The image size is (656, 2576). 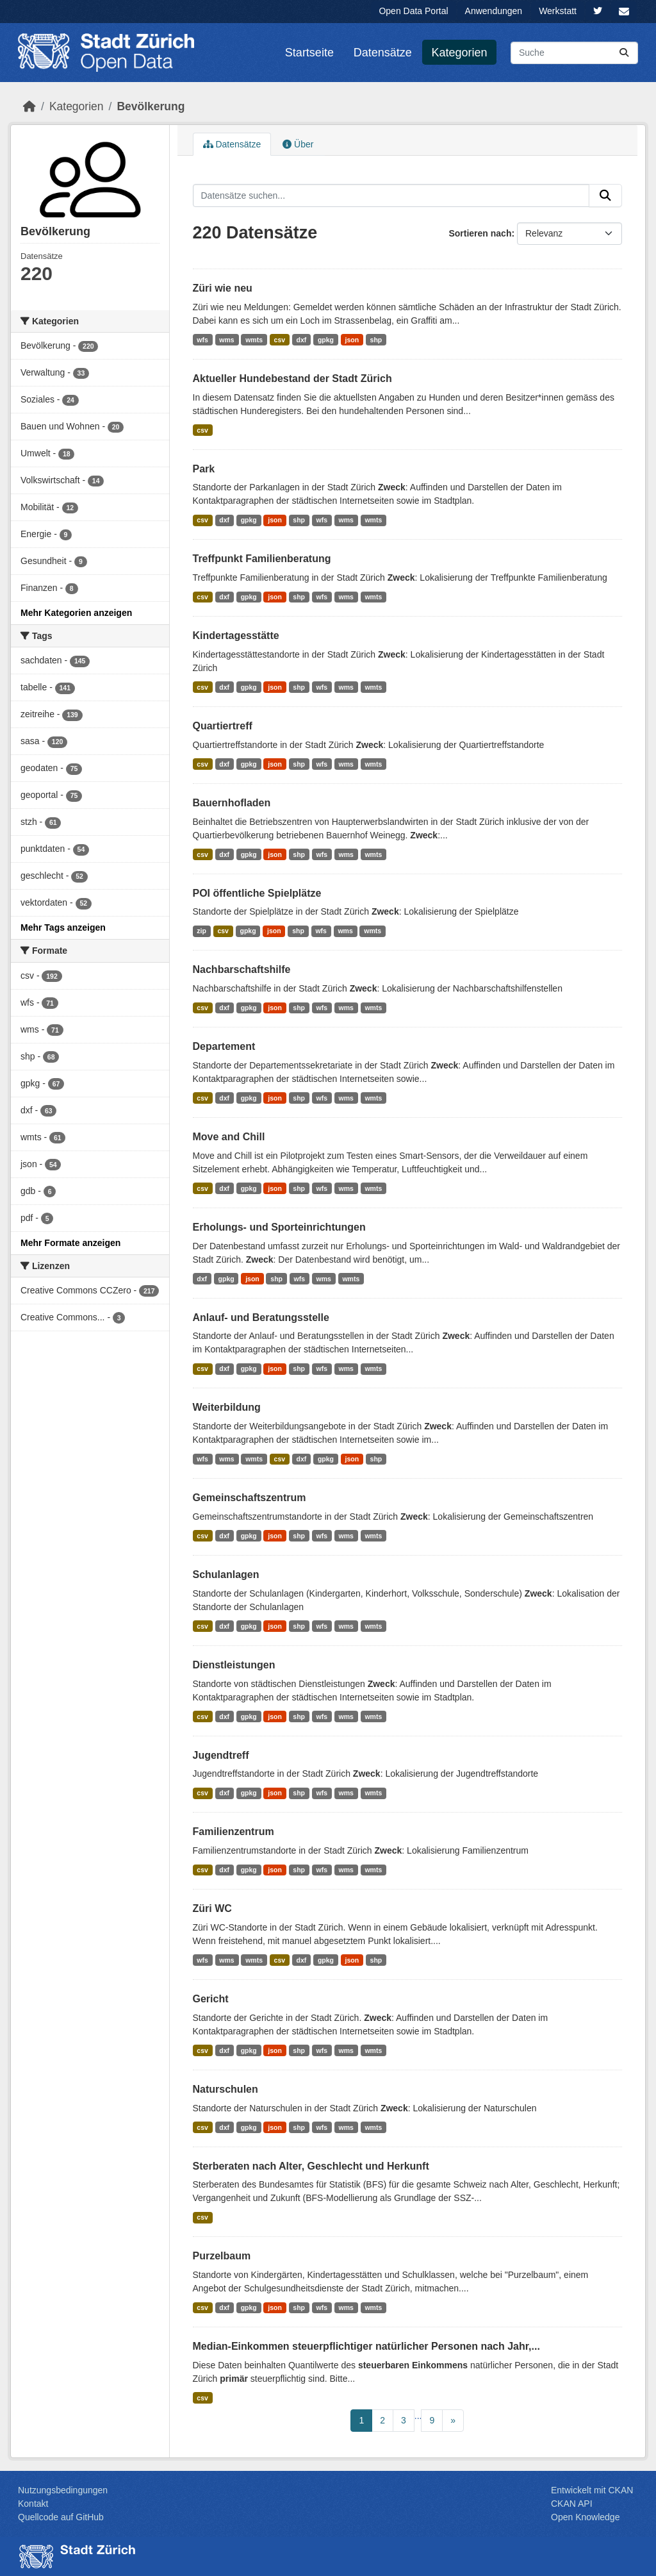 What do you see at coordinates (585, 2517) in the screenshot?
I see `Open Knowledge` at bounding box center [585, 2517].